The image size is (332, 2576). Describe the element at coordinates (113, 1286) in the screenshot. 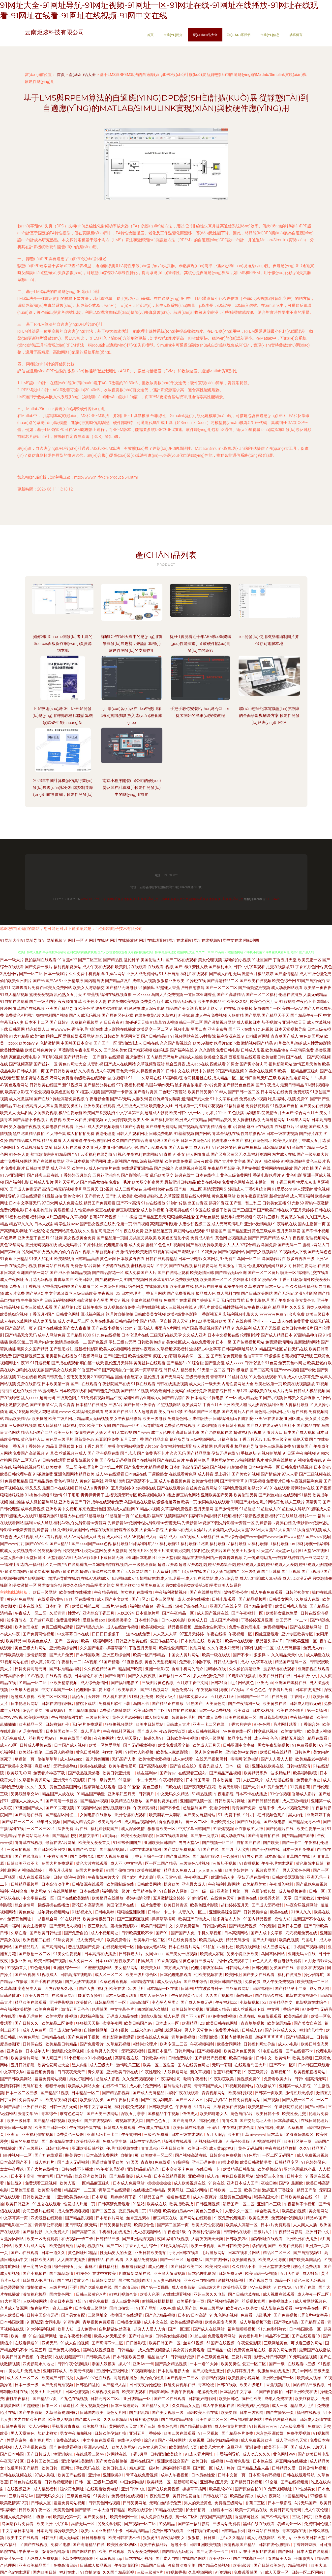

I see `三级黄色片网站` at that location.